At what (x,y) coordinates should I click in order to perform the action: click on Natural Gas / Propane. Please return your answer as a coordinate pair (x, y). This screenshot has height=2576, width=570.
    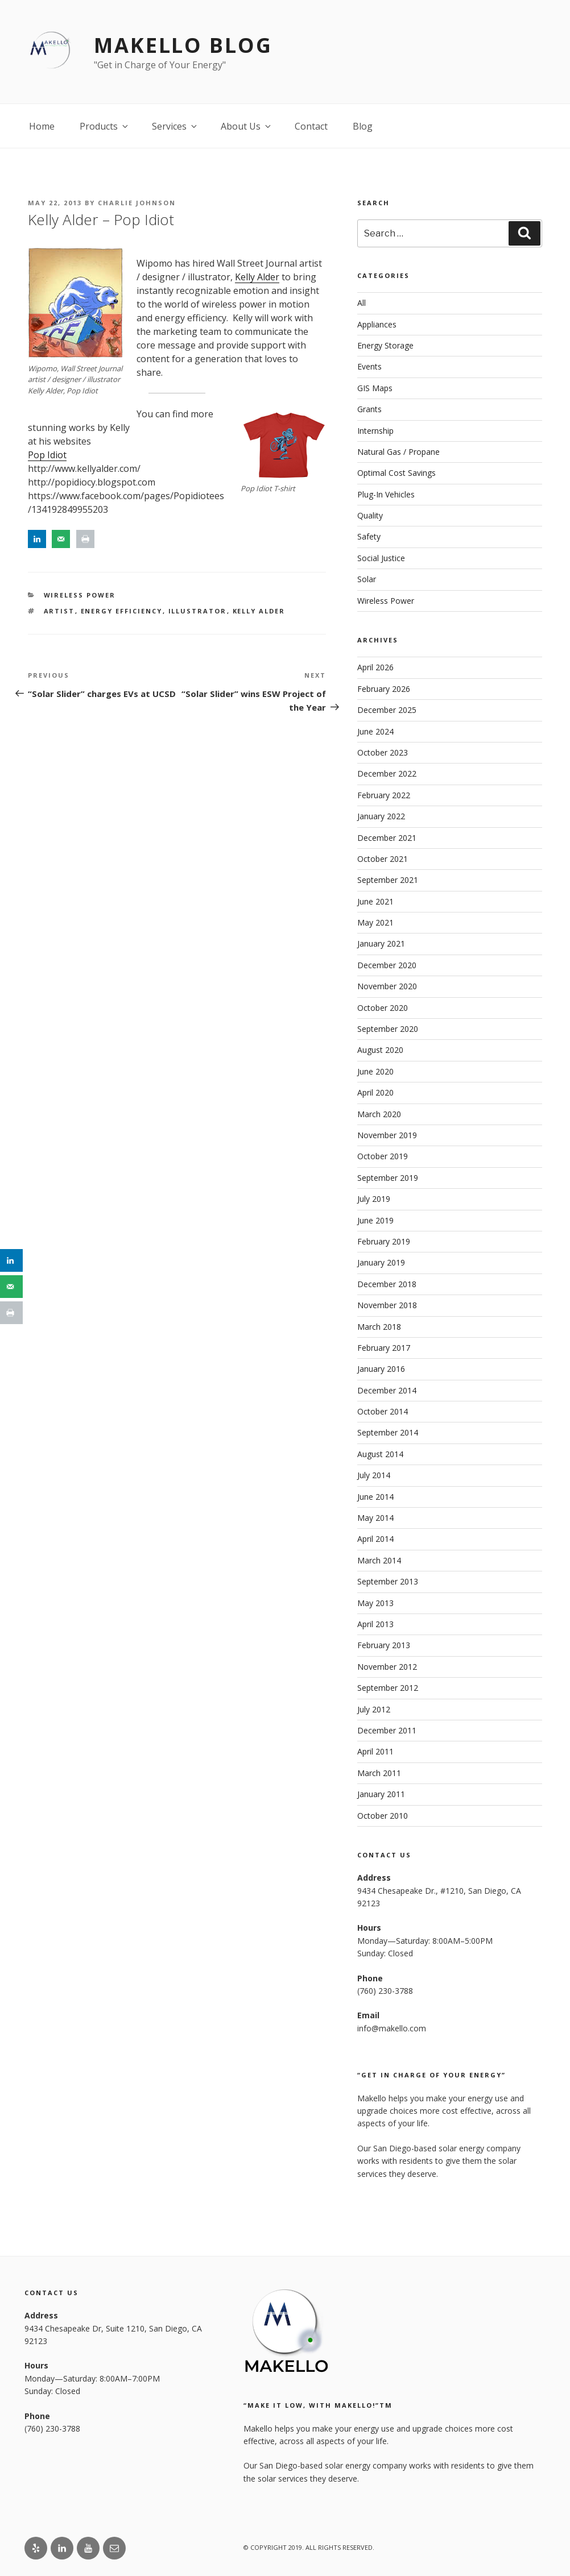
    Looking at the image, I should click on (398, 451).